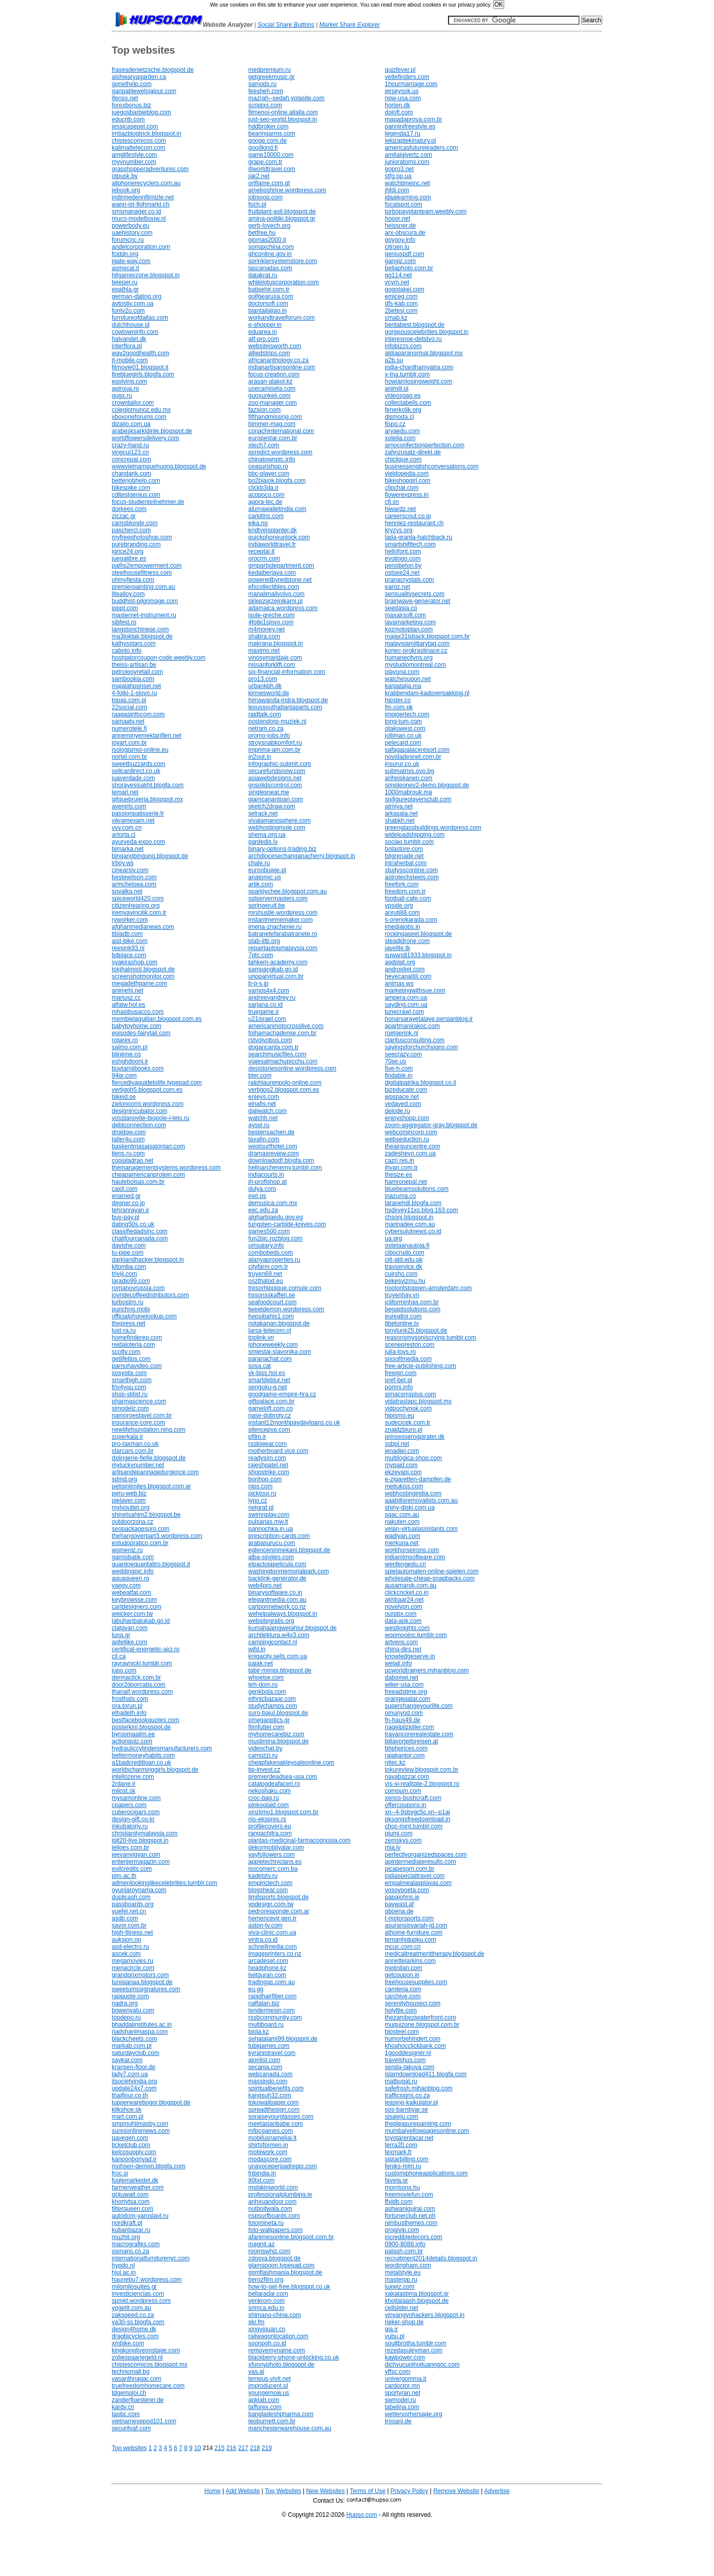 The image size is (714, 2576). Describe the element at coordinates (143, 1755) in the screenshot. I see `bettermoneyhabits.com` at that location.